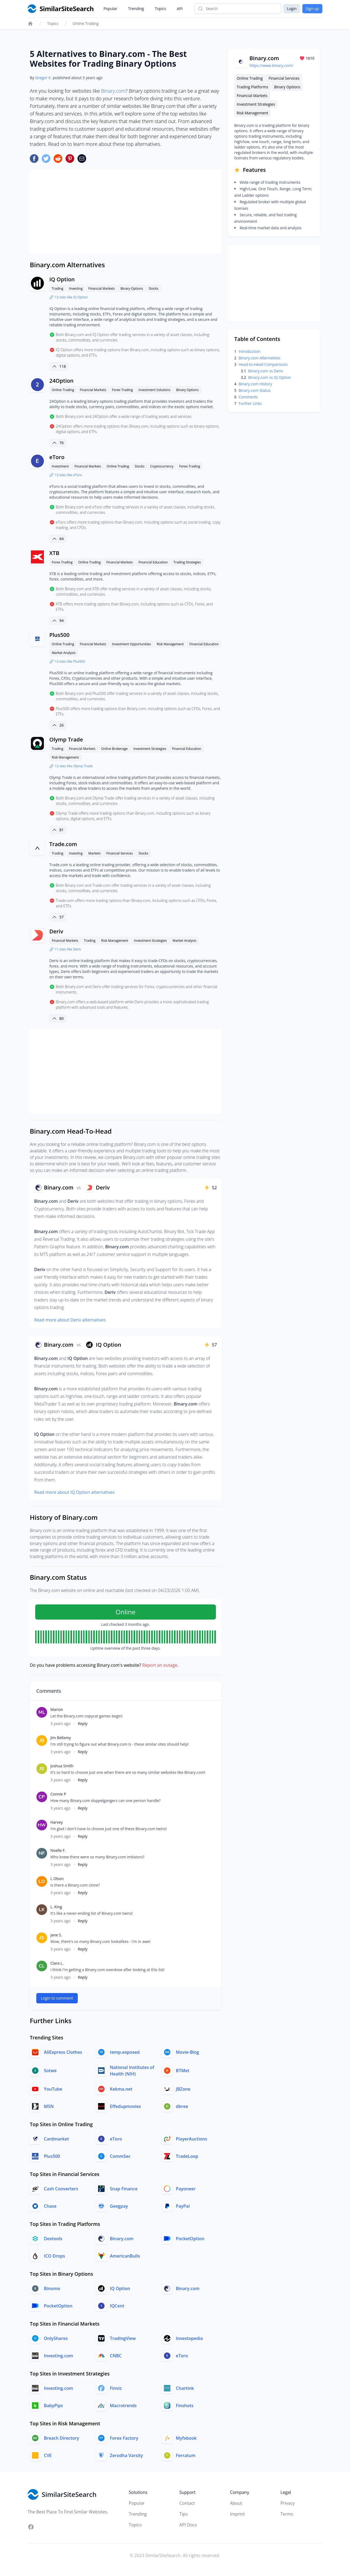  What do you see at coordinates (123, 2338) in the screenshot?
I see `TradingView` at bounding box center [123, 2338].